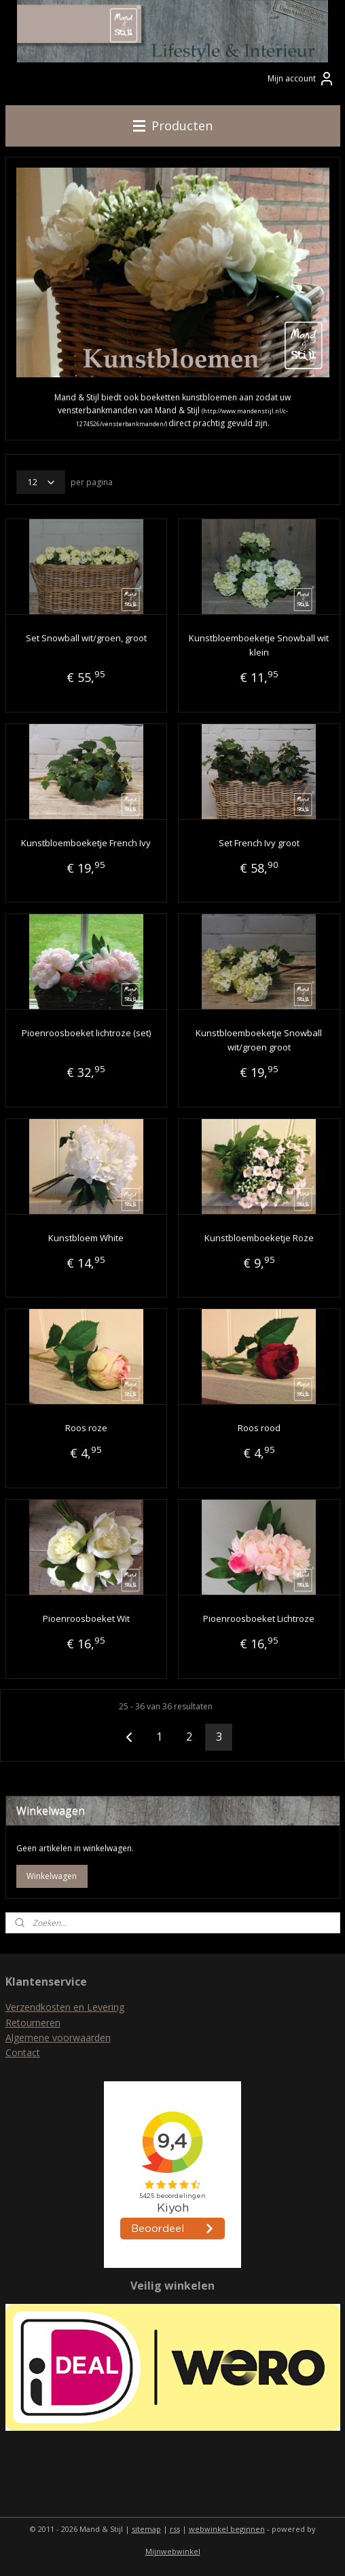 This screenshot has height=2576, width=345. I want to click on sitemap, so click(146, 2529).